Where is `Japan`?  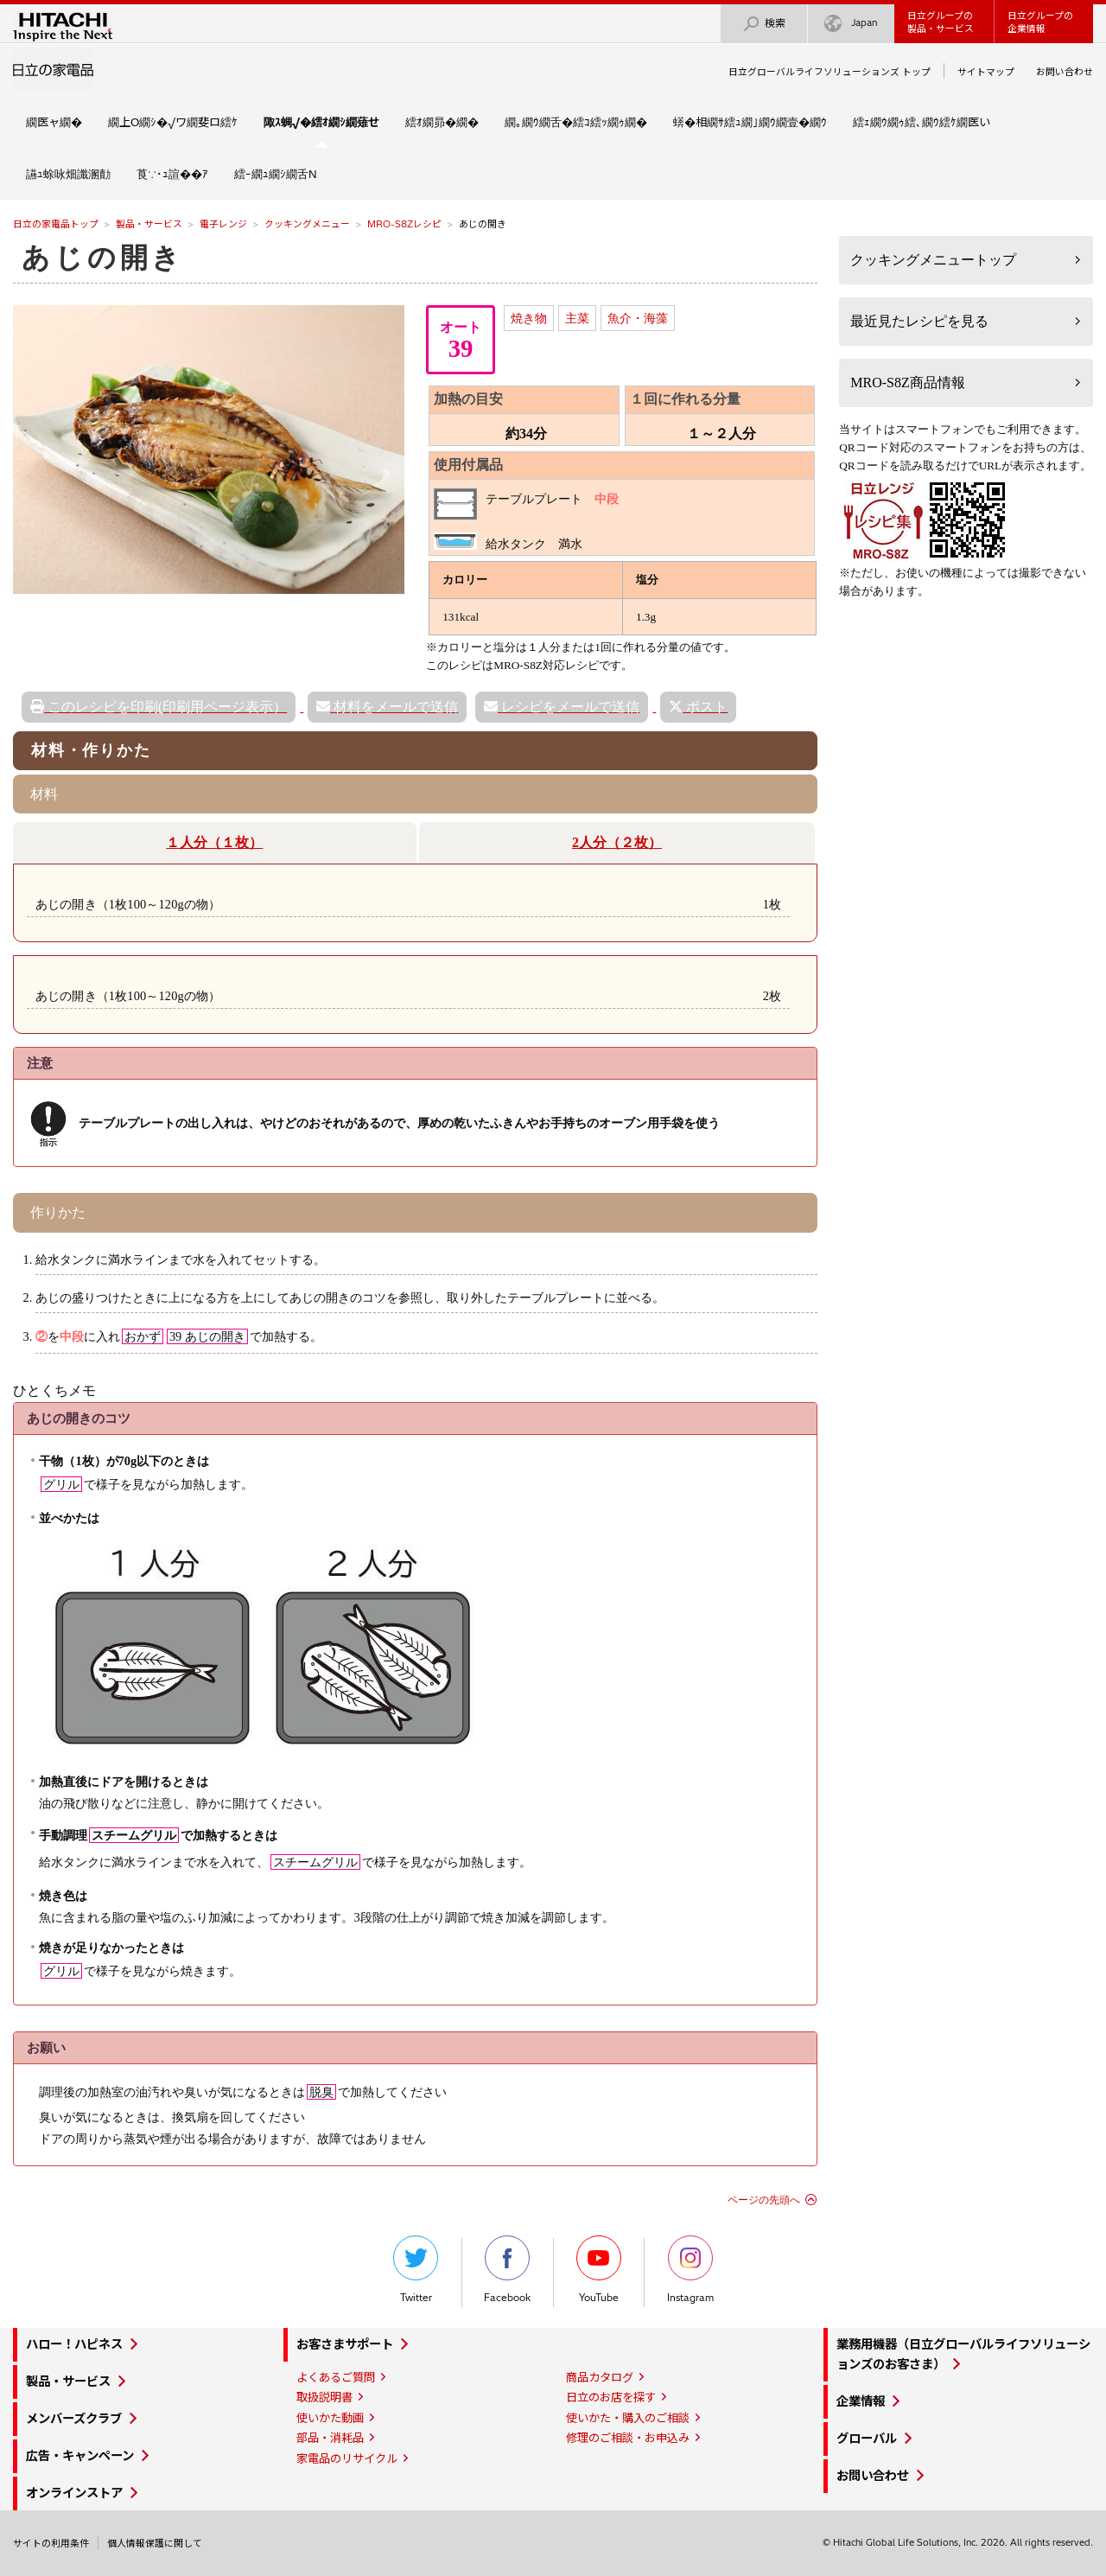 Japan is located at coordinates (851, 24).